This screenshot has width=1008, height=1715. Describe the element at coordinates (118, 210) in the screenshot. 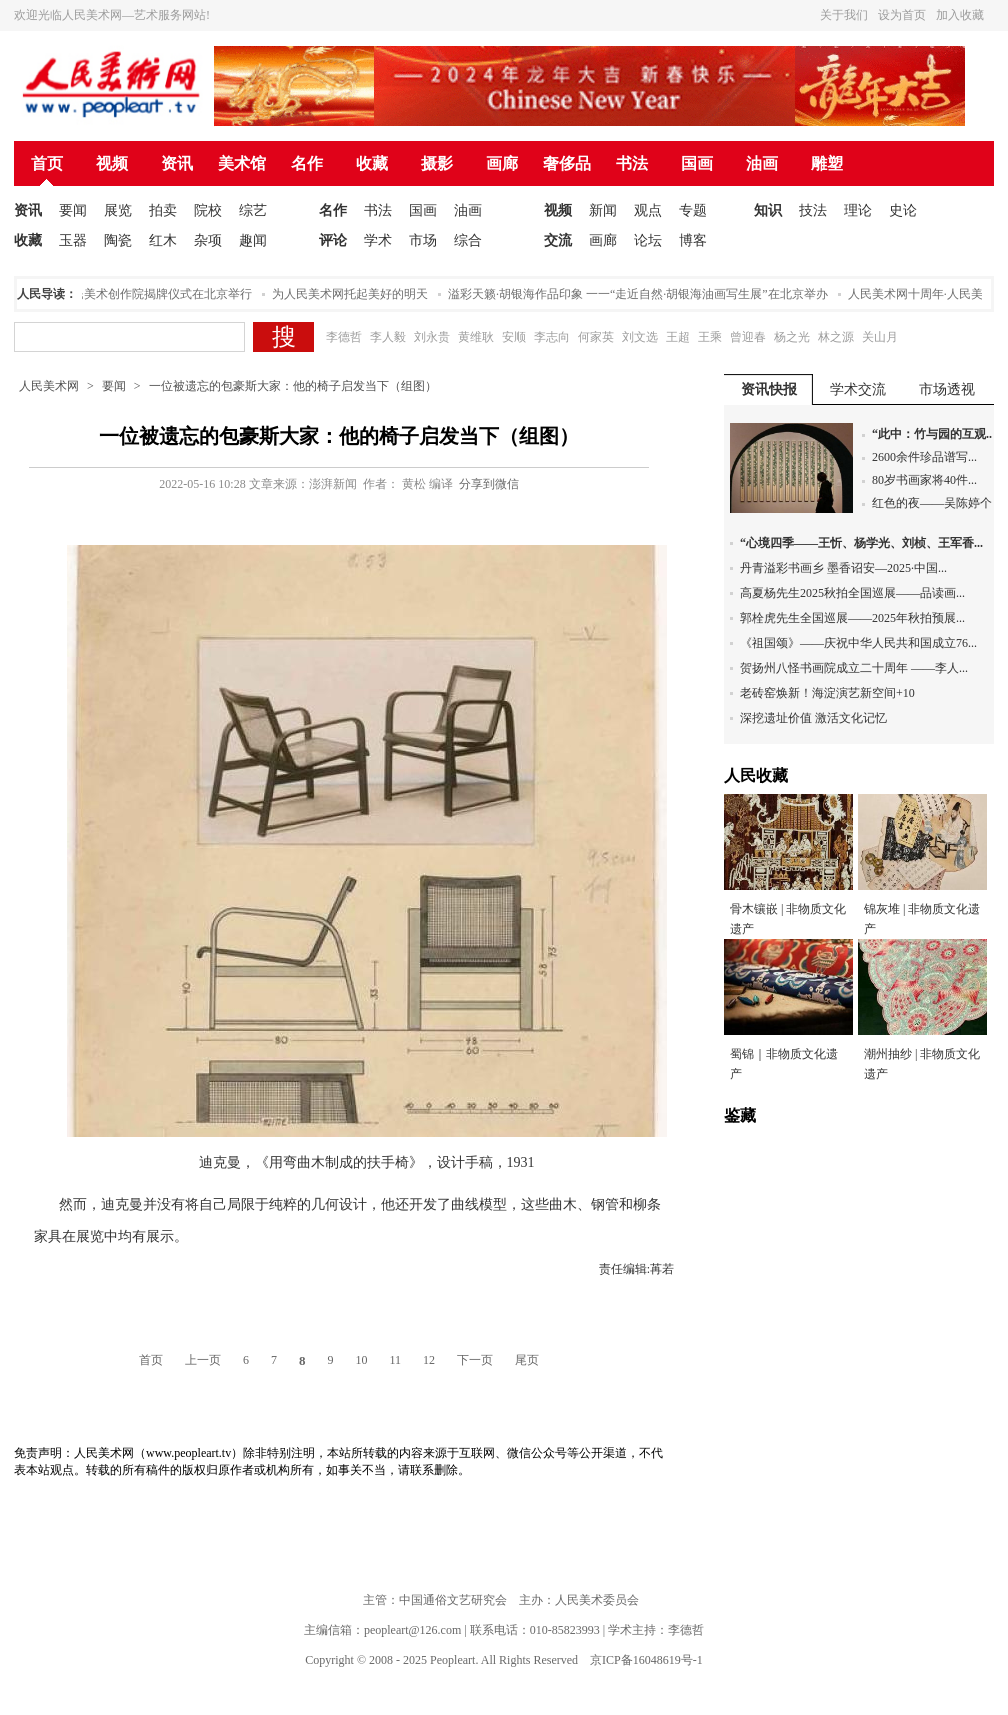

I see `展览` at that location.